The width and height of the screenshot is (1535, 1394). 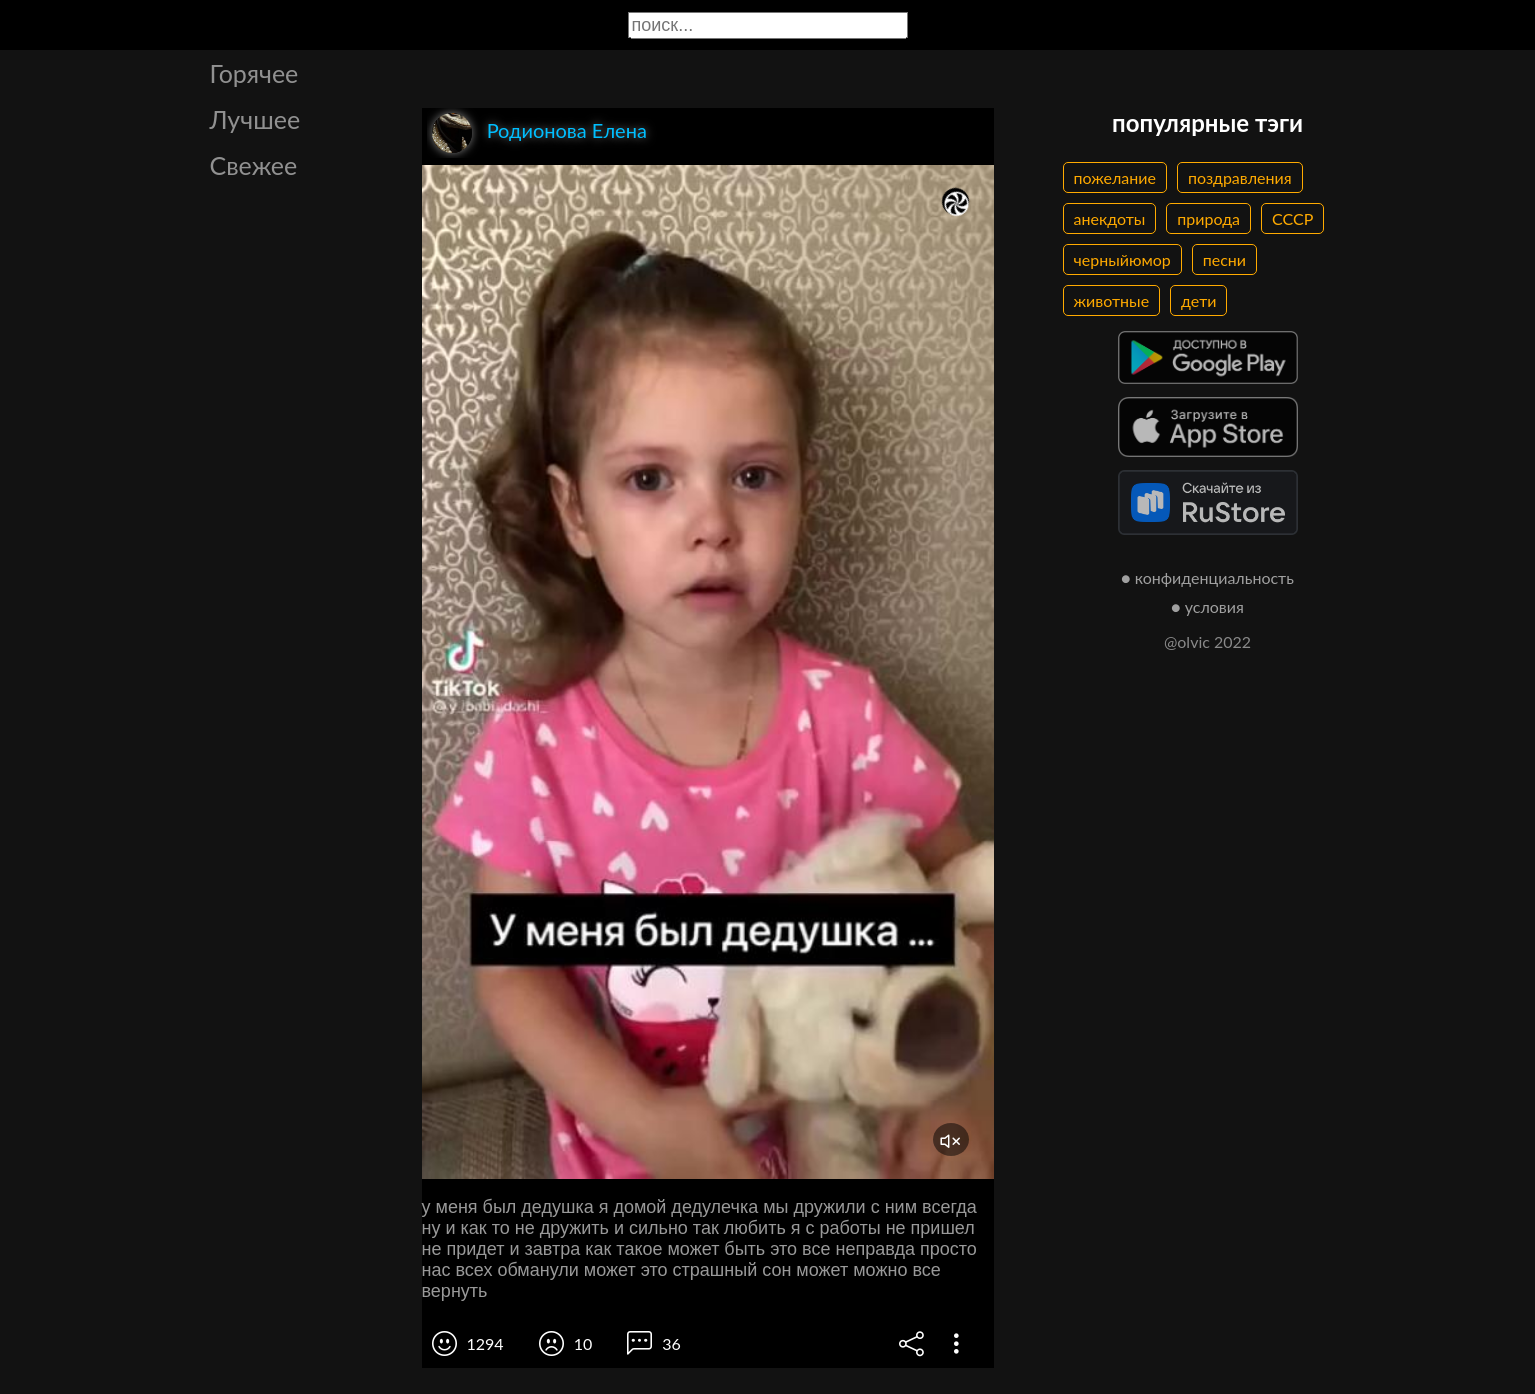 I want to click on пожелание, so click(x=1115, y=177).